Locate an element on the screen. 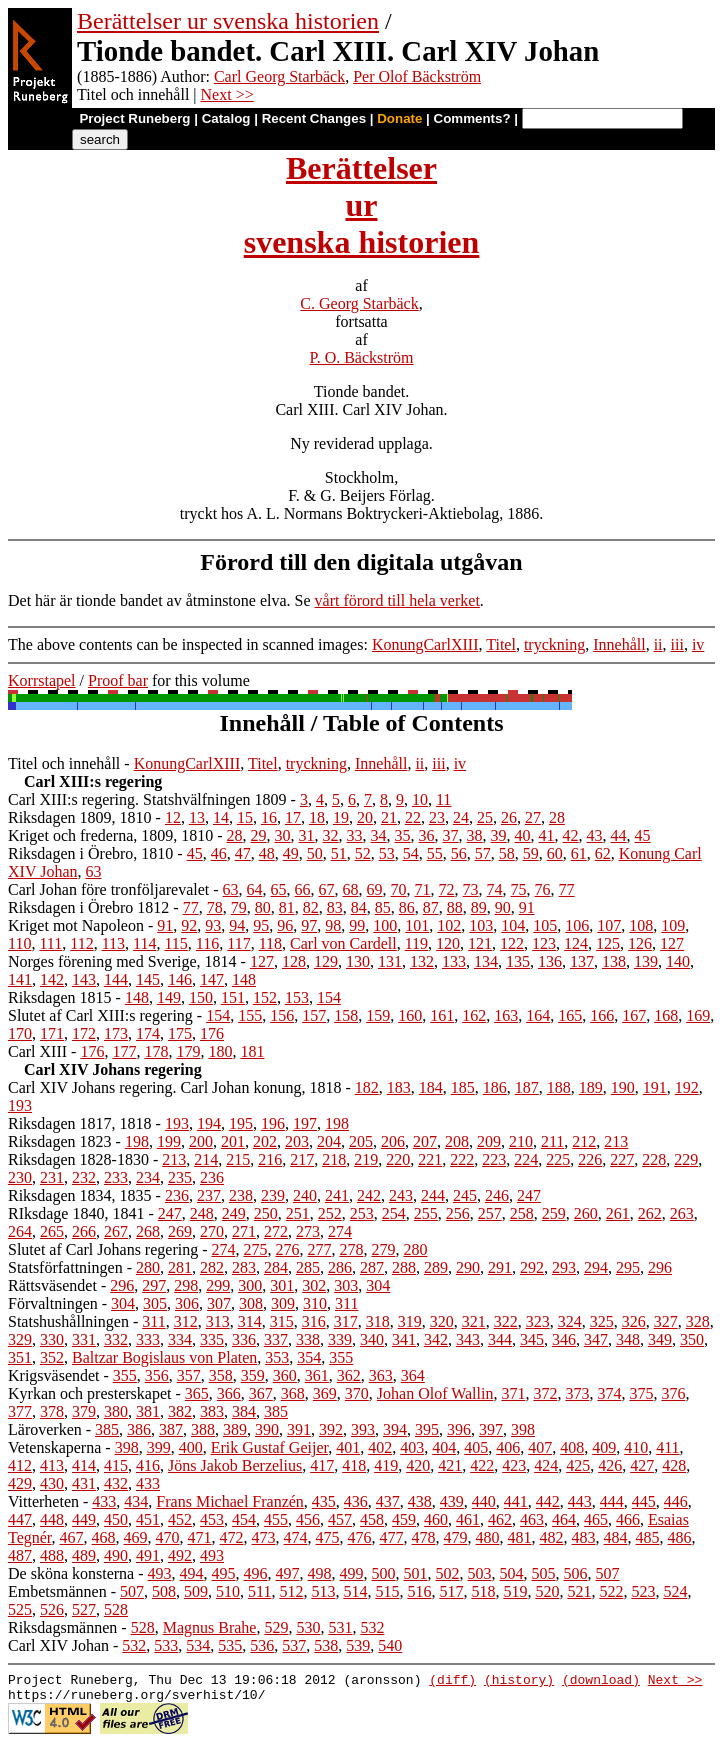  Läroverken is located at coordinates (45, 1429).